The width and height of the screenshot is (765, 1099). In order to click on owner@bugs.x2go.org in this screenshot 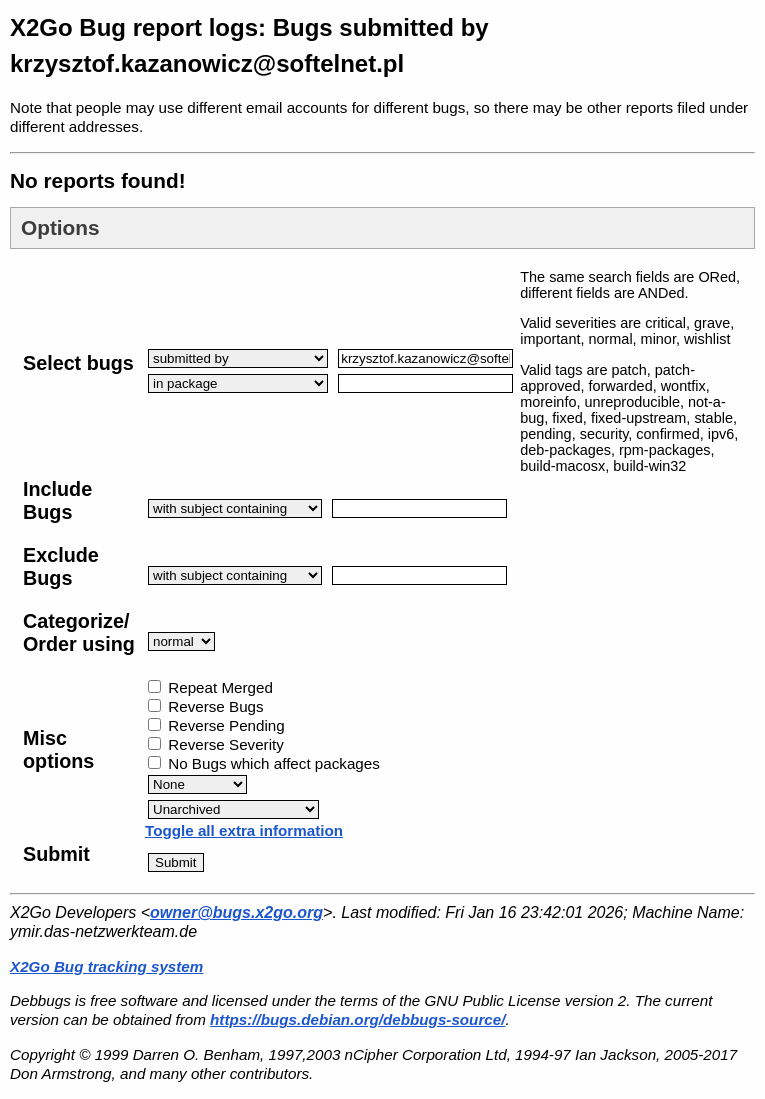, I will do `click(236, 912)`.